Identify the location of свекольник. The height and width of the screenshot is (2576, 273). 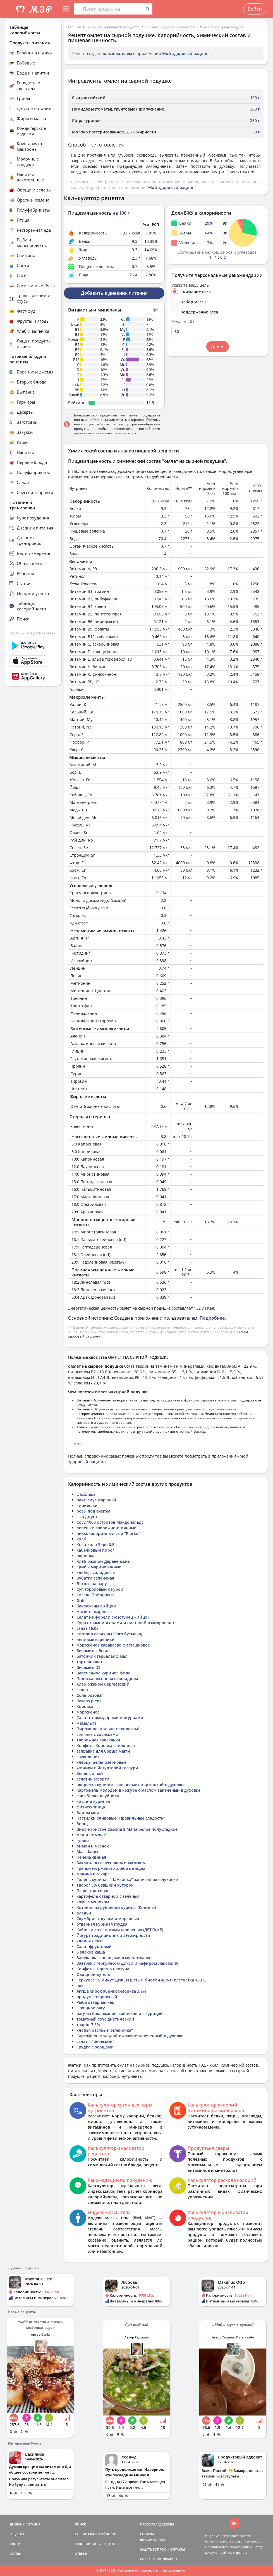
(88, 1756).